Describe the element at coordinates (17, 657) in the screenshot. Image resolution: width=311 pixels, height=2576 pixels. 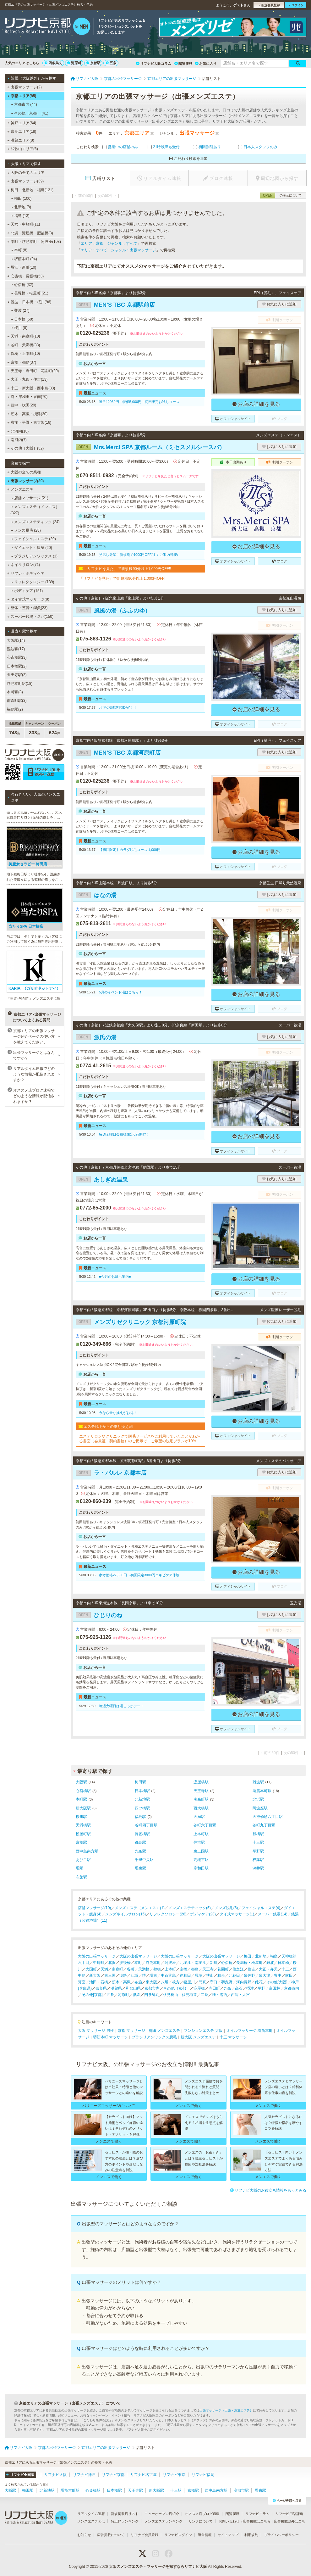
I see `心斎橋駅(3)` at that location.